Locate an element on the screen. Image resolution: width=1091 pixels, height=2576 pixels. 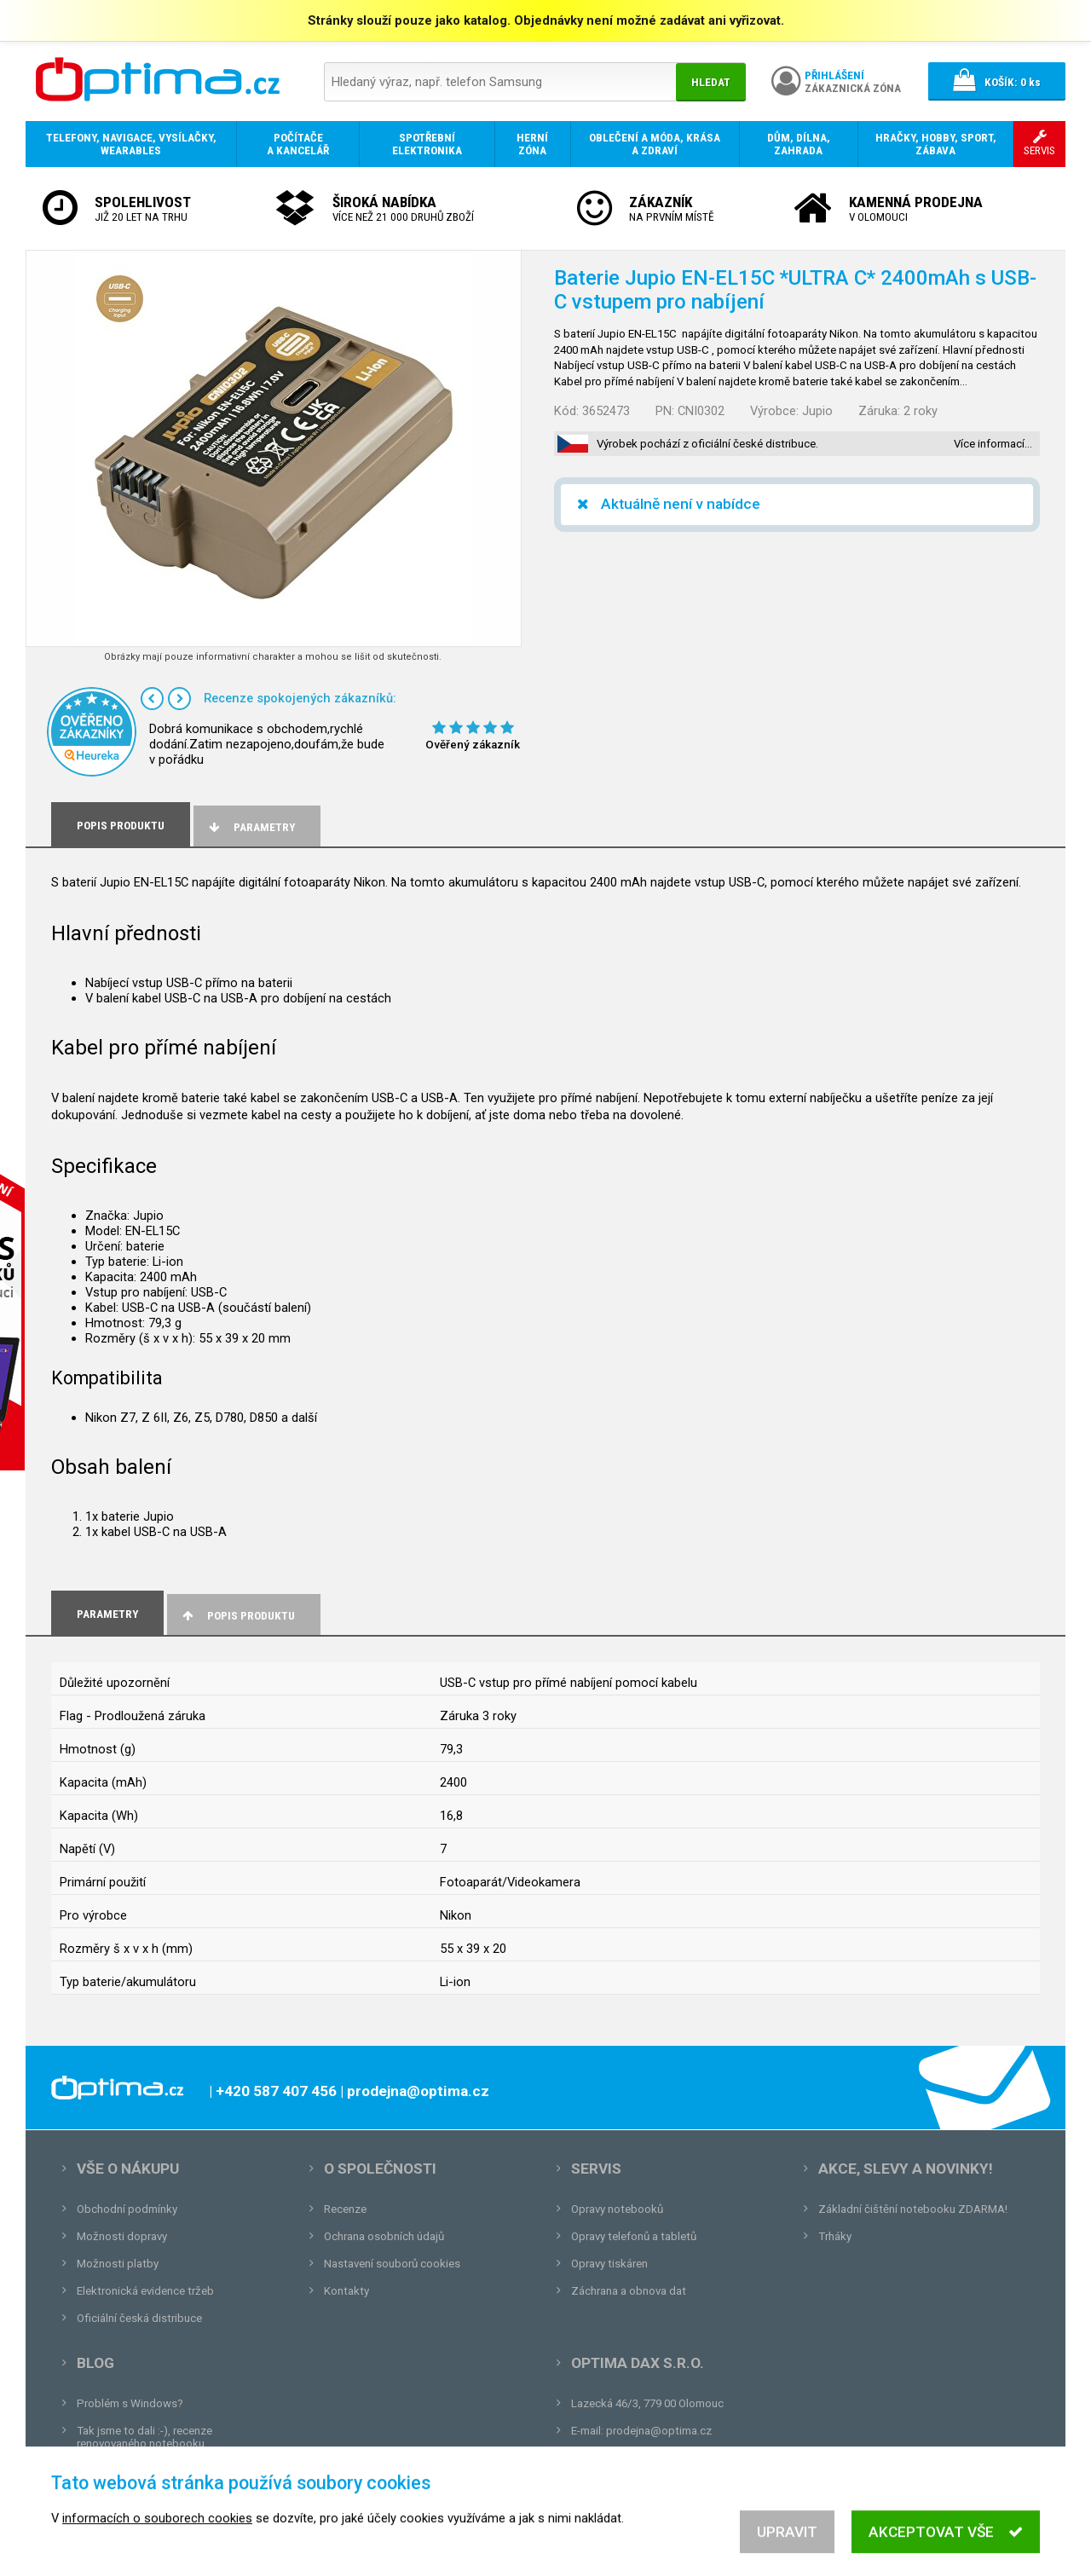
Problém s Windows? is located at coordinates (130, 2403).